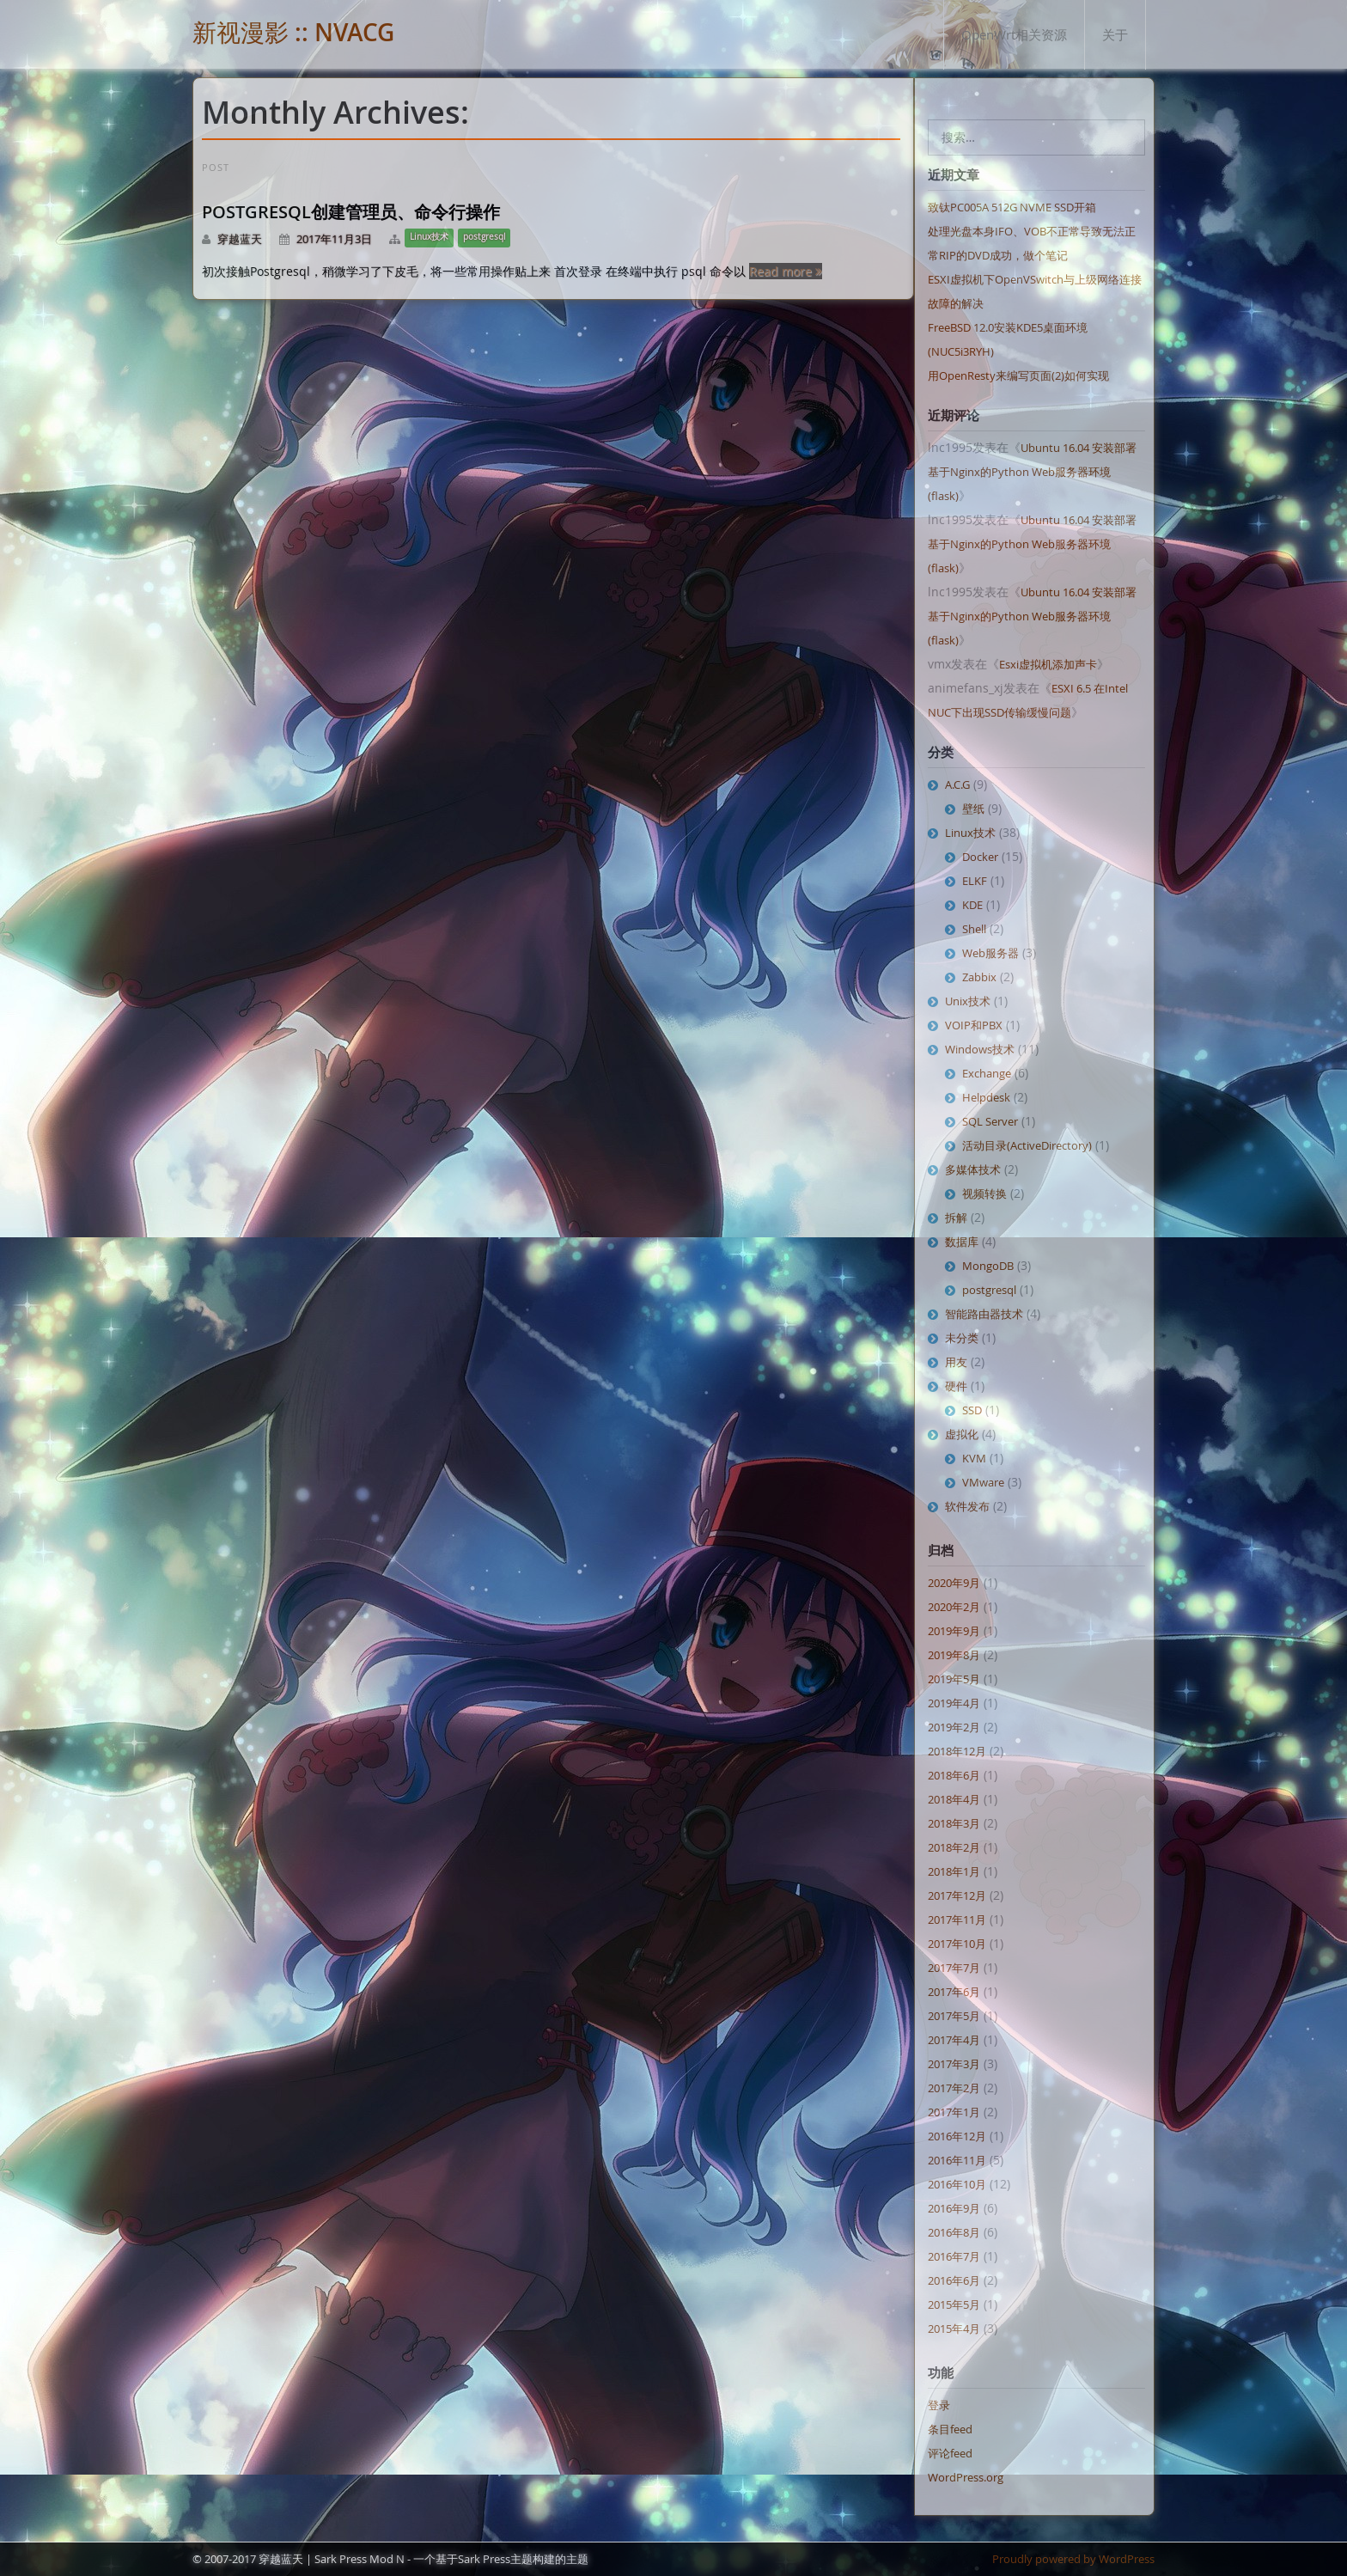  Describe the element at coordinates (990, 1121) in the screenshot. I see `SQL Server` at that location.